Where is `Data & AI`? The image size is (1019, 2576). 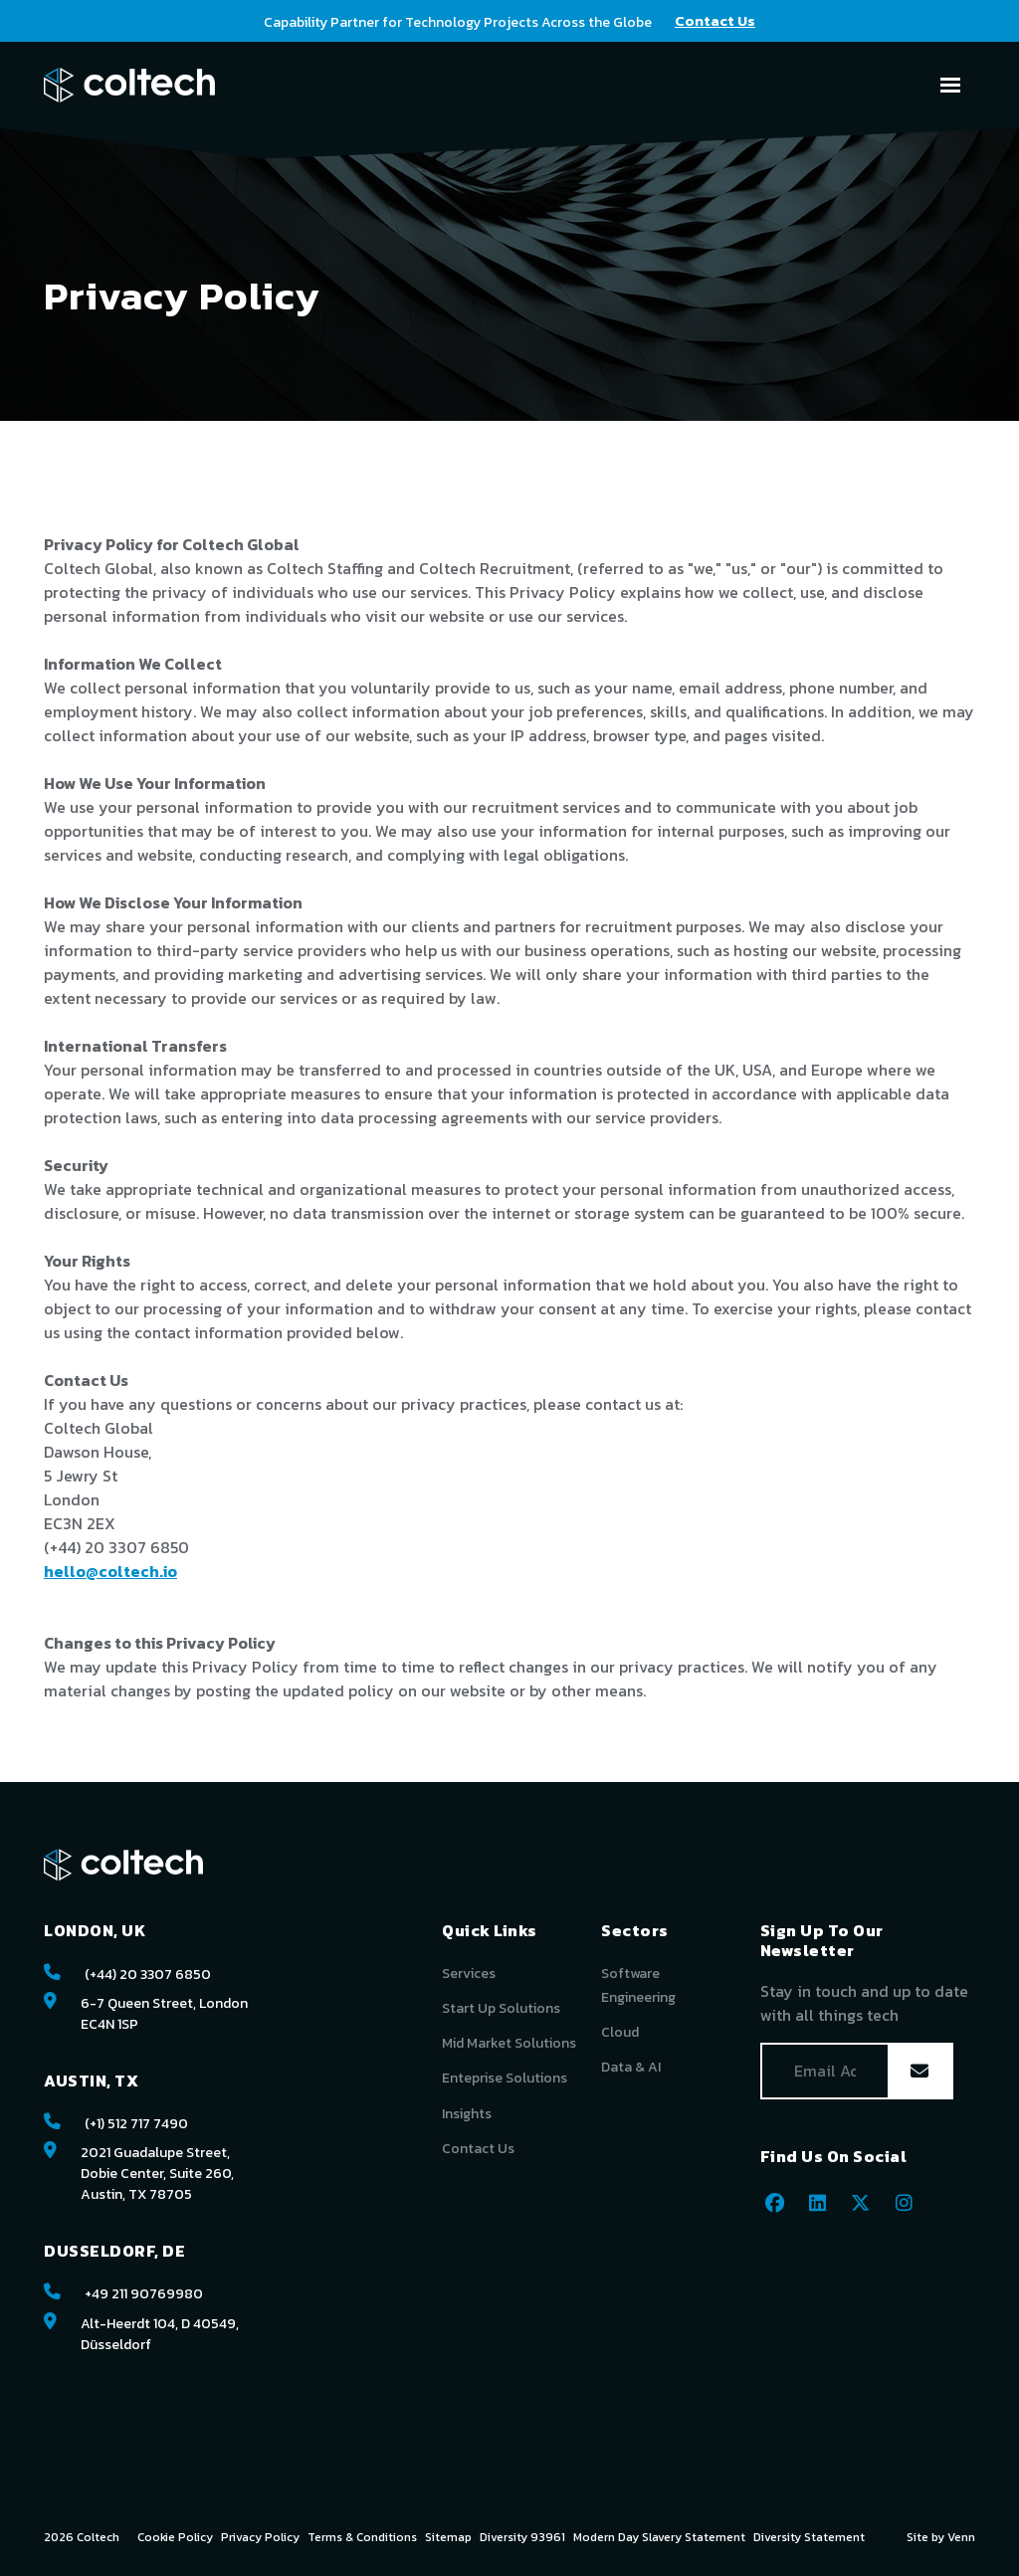 Data & AI is located at coordinates (631, 2067).